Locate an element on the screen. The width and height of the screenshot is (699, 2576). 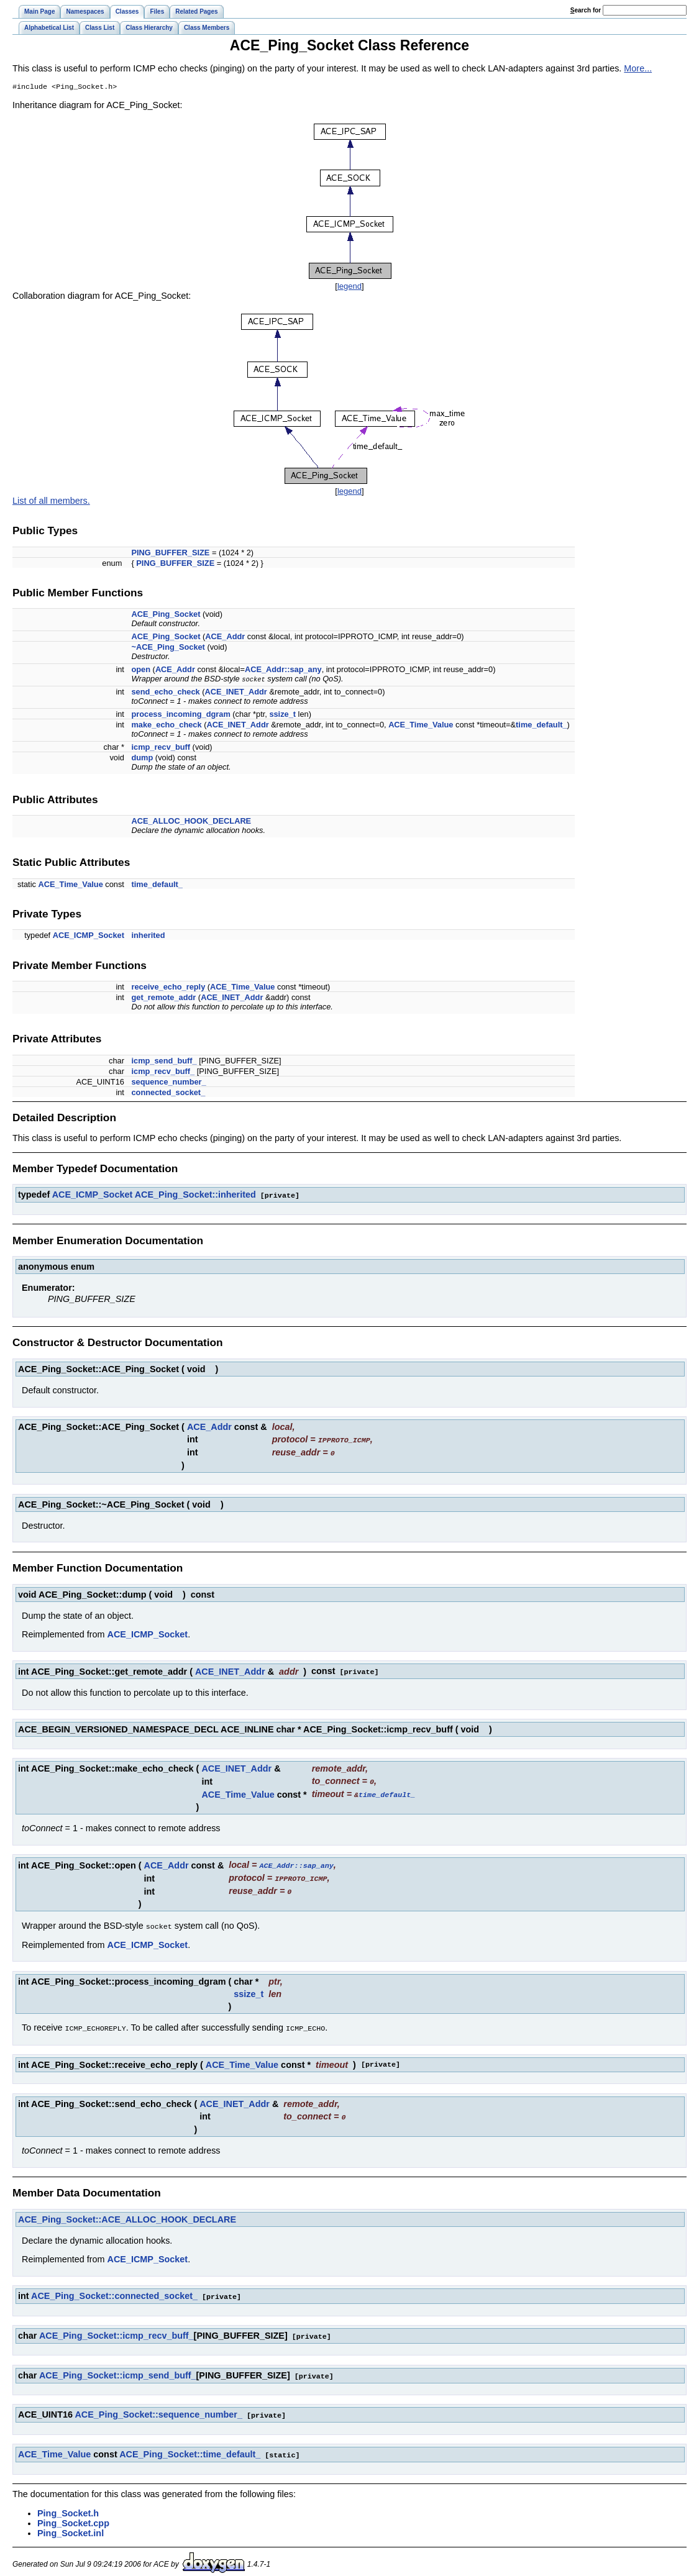
Ping_Socket.inl is located at coordinates (70, 2524).